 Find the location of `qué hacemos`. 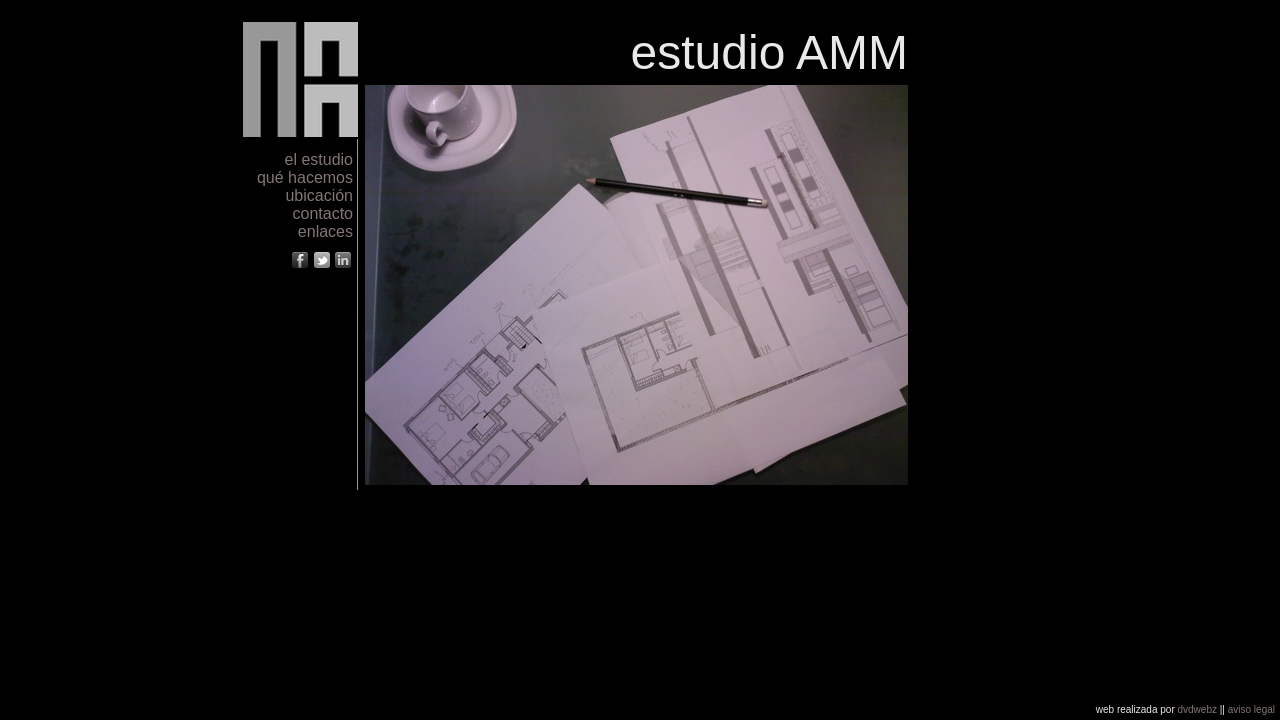

qué hacemos is located at coordinates (305, 177).